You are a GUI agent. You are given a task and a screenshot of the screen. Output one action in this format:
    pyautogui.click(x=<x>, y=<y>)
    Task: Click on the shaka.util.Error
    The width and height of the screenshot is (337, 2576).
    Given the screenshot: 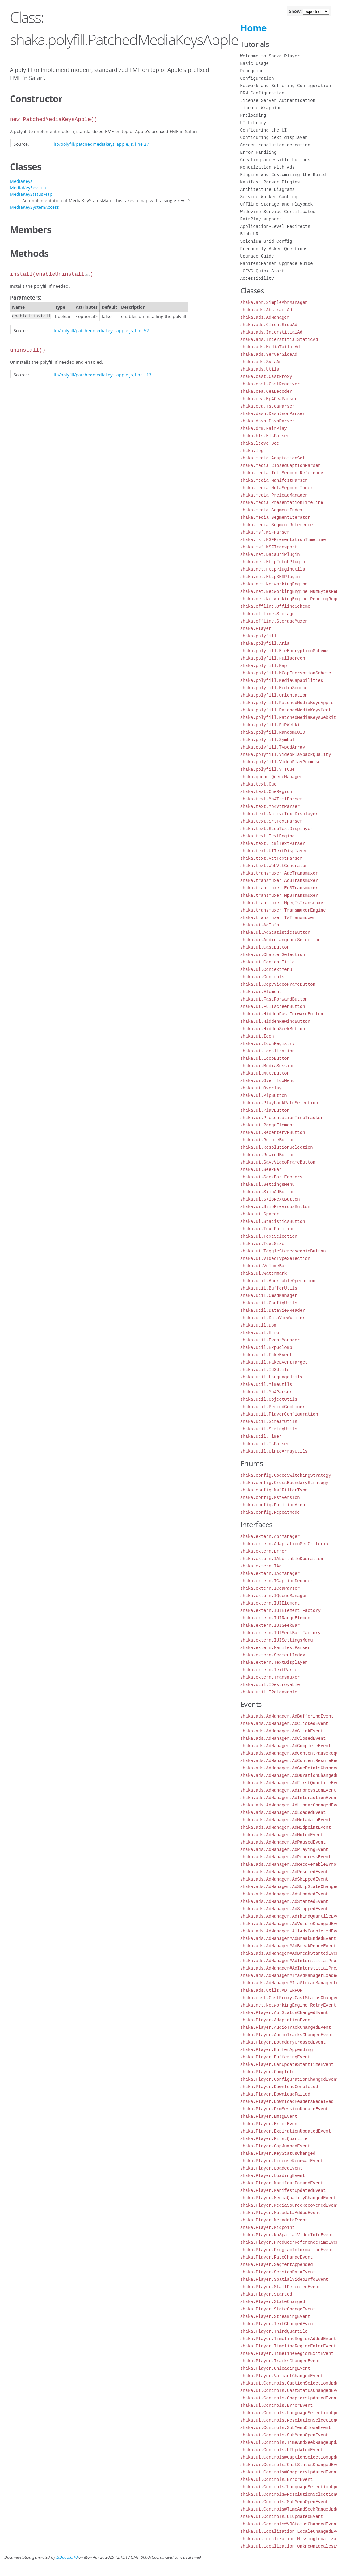 What is the action you would take?
    pyautogui.click(x=261, y=1333)
    